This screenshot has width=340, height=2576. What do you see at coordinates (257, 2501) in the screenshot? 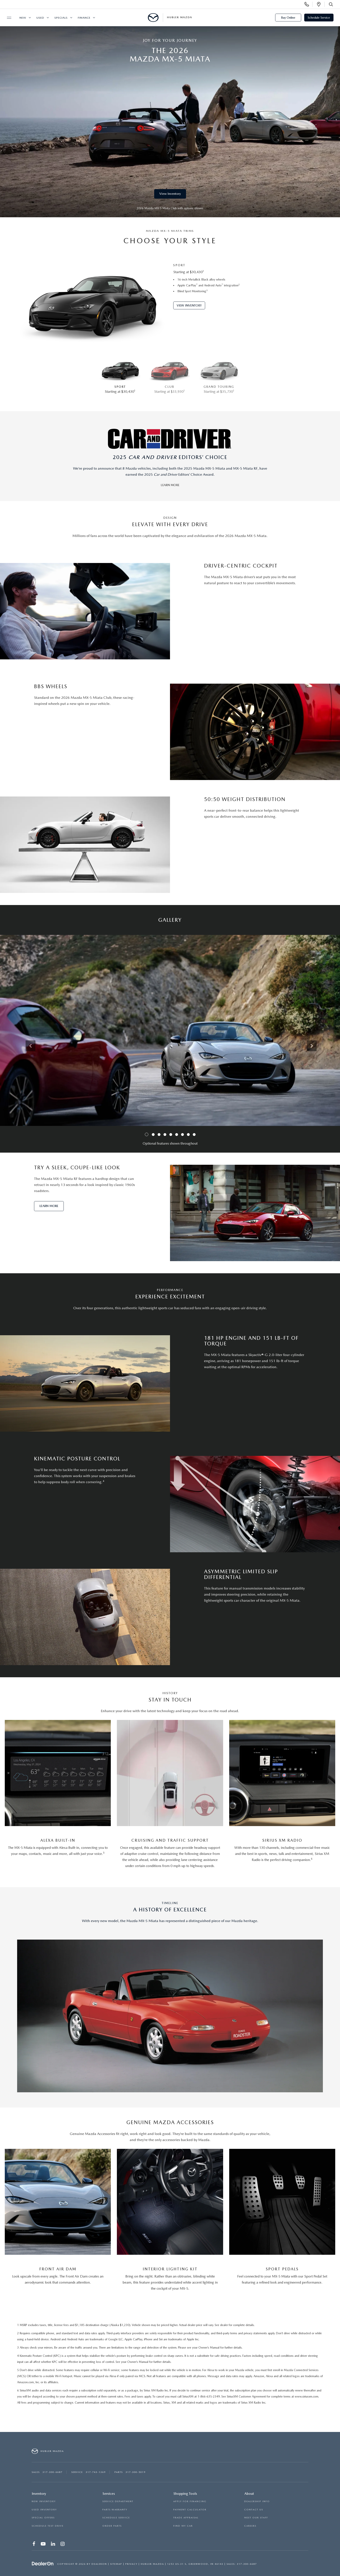
I see `DEALERSHIP INFO` at bounding box center [257, 2501].